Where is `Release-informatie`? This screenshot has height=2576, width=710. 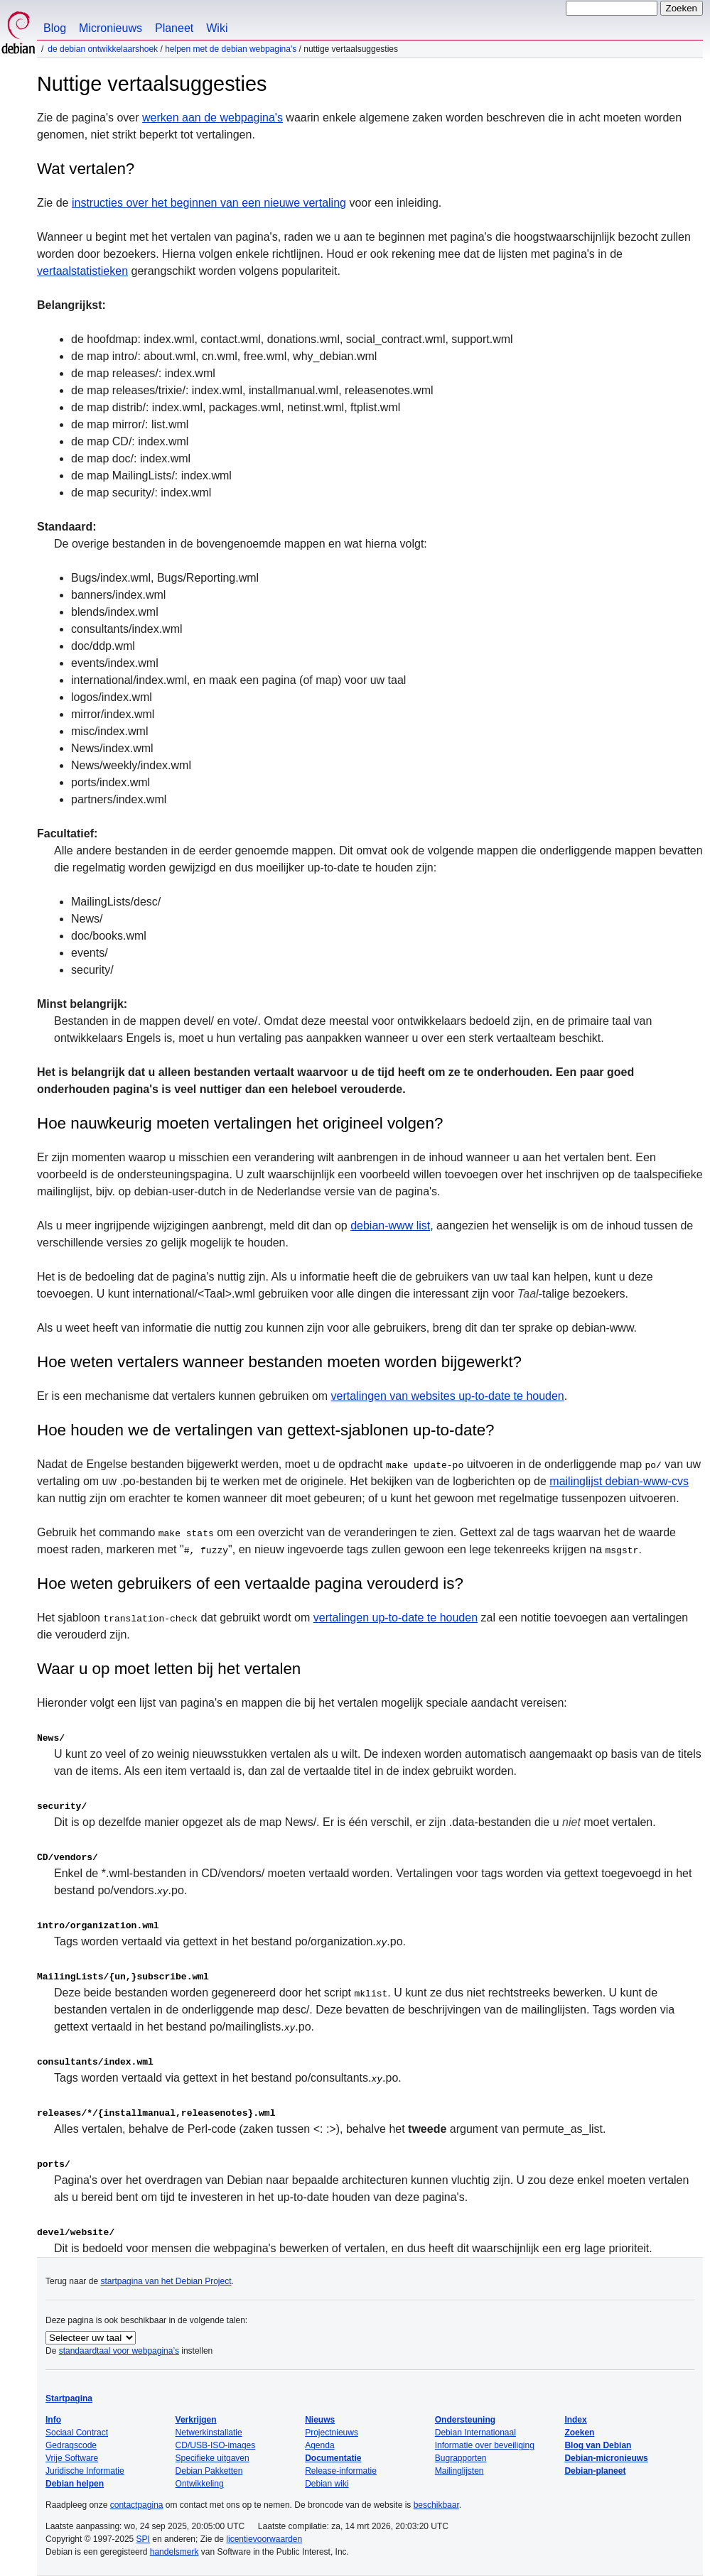 Release-informatie is located at coordinates (341, 2471).